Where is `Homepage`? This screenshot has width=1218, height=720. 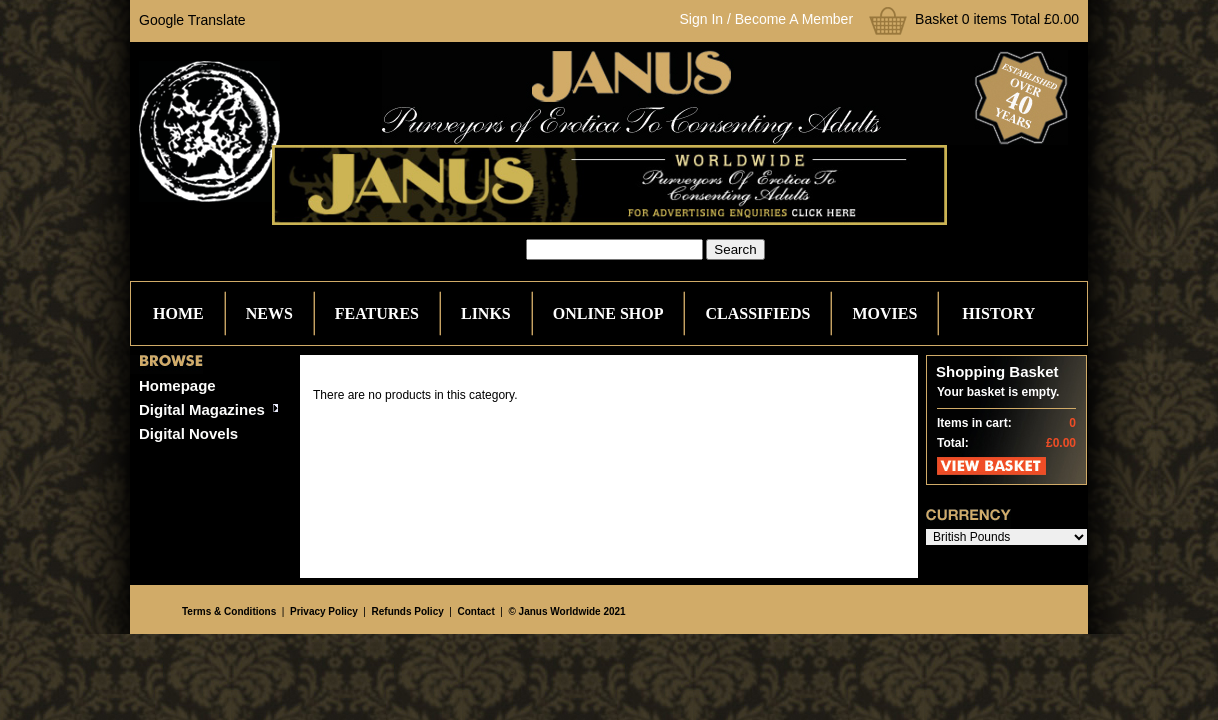 Homepage is located at coordinates (177, 385).